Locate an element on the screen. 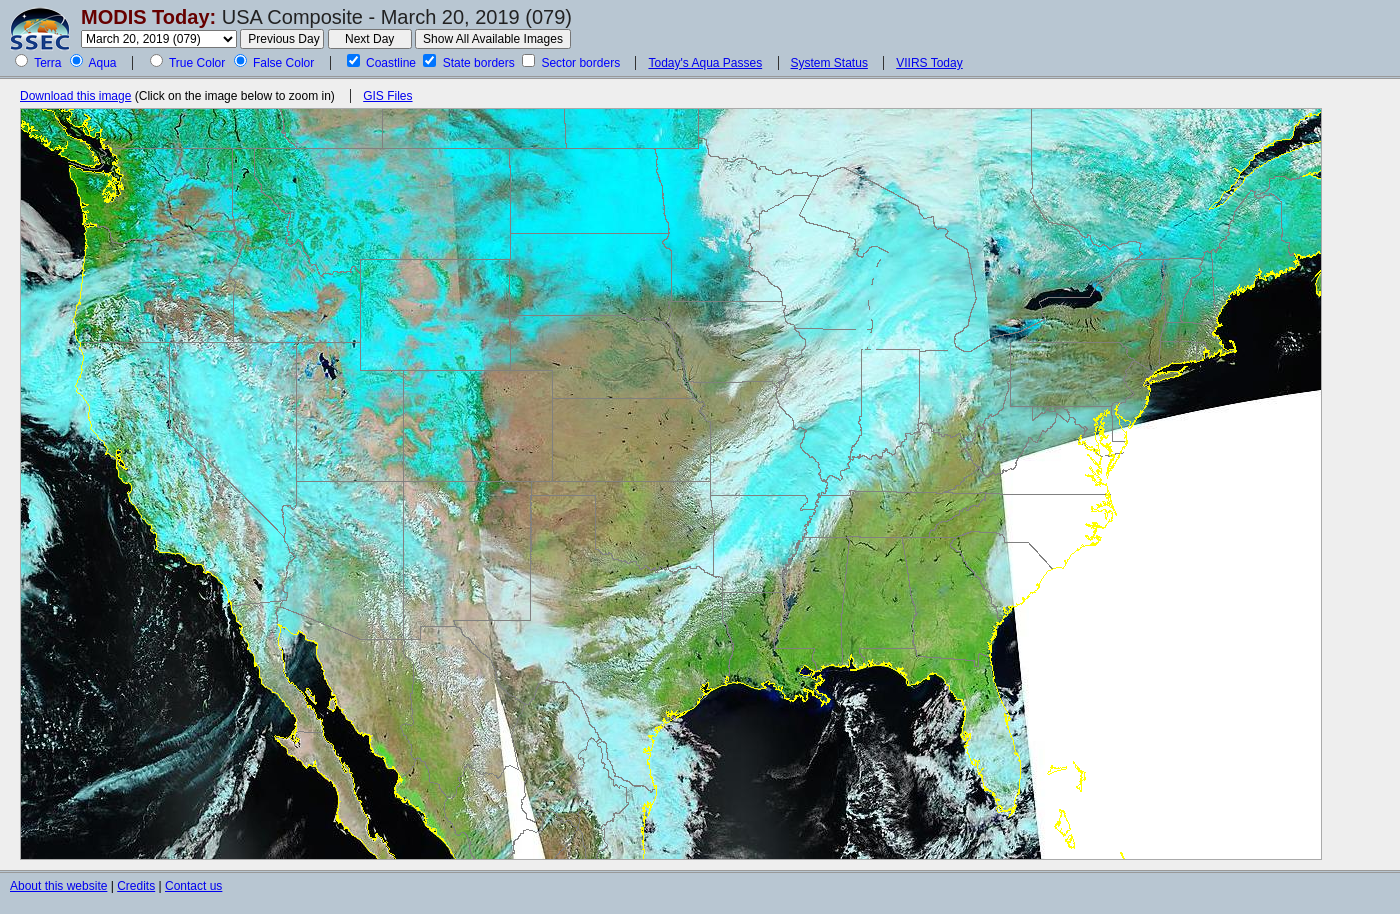 Image resolution: width=1400 pixels, height=914 pixels. Contact us is located at coordinates (193, 886).